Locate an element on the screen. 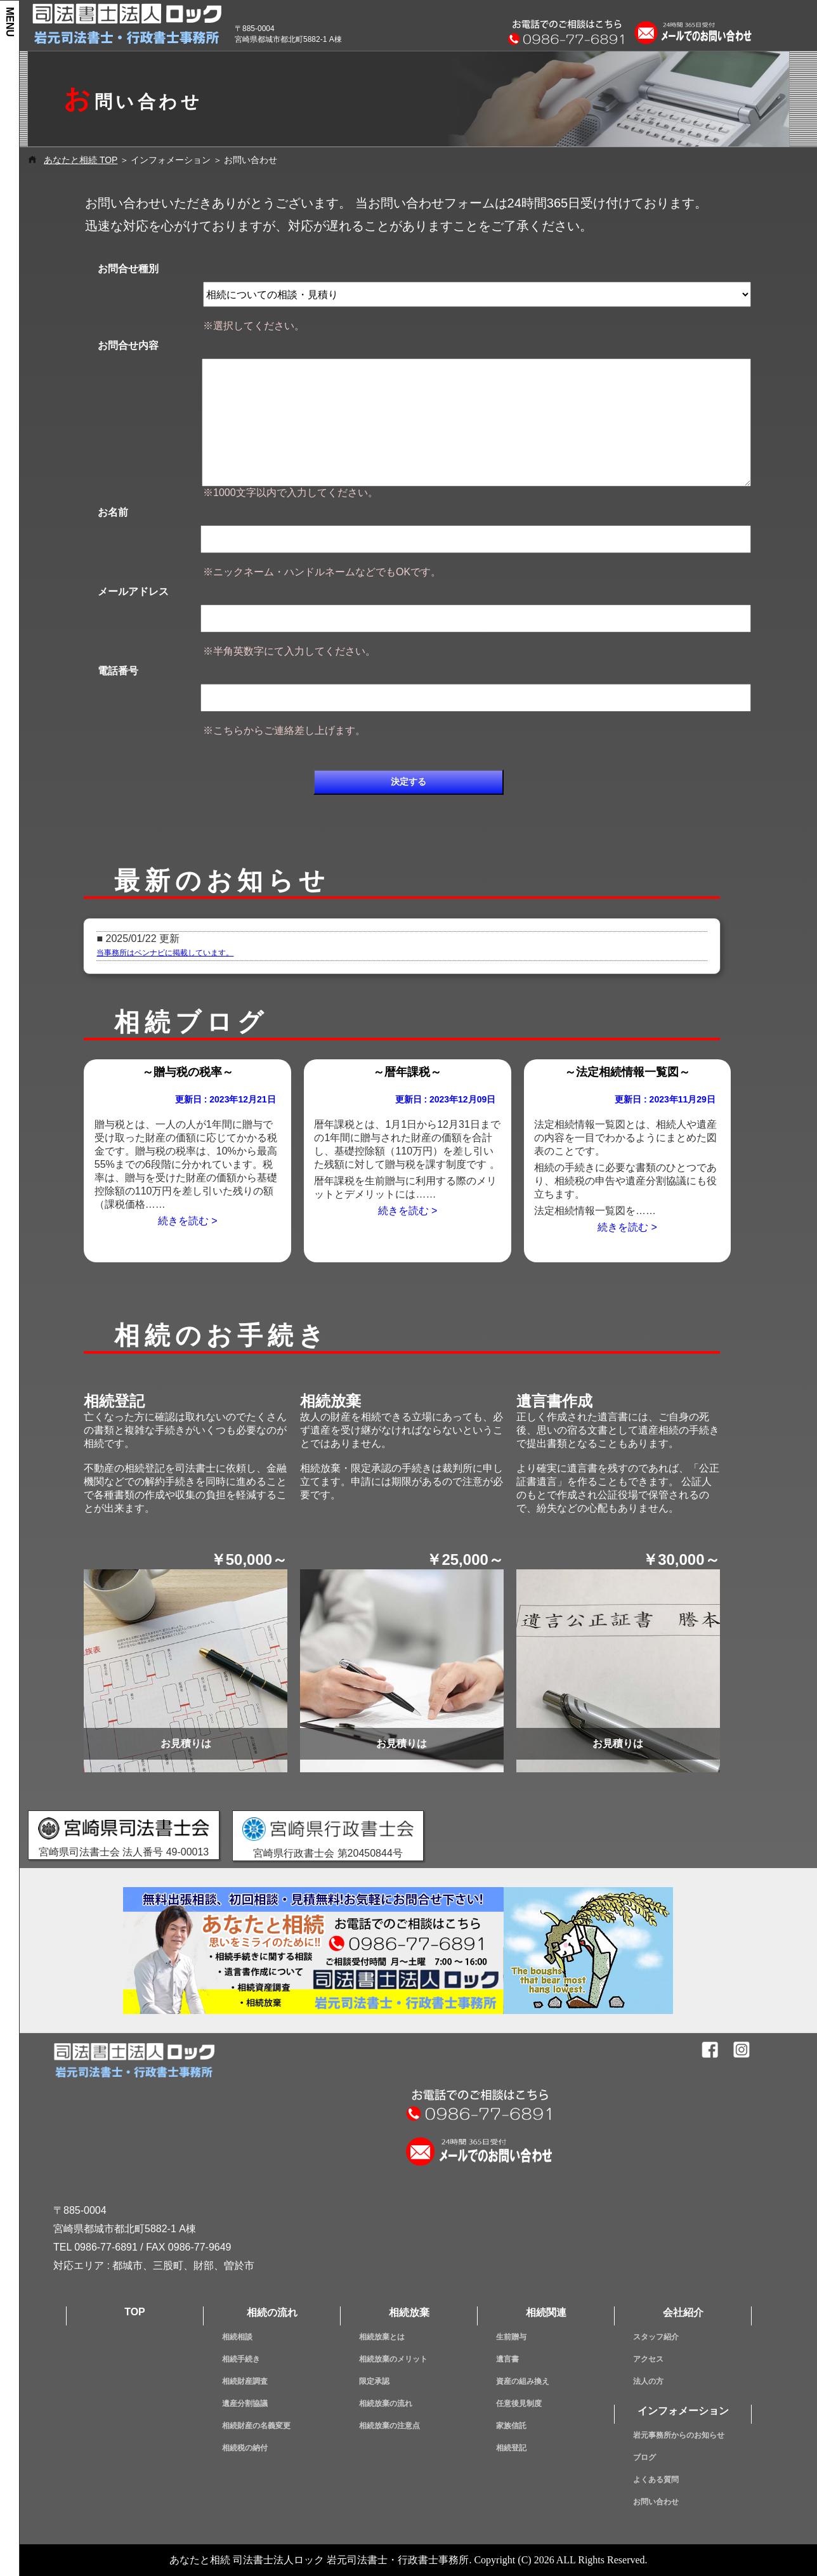 This screenshot has width=817, height=2576. 遺言書 is located at coordinates (507, 2359).